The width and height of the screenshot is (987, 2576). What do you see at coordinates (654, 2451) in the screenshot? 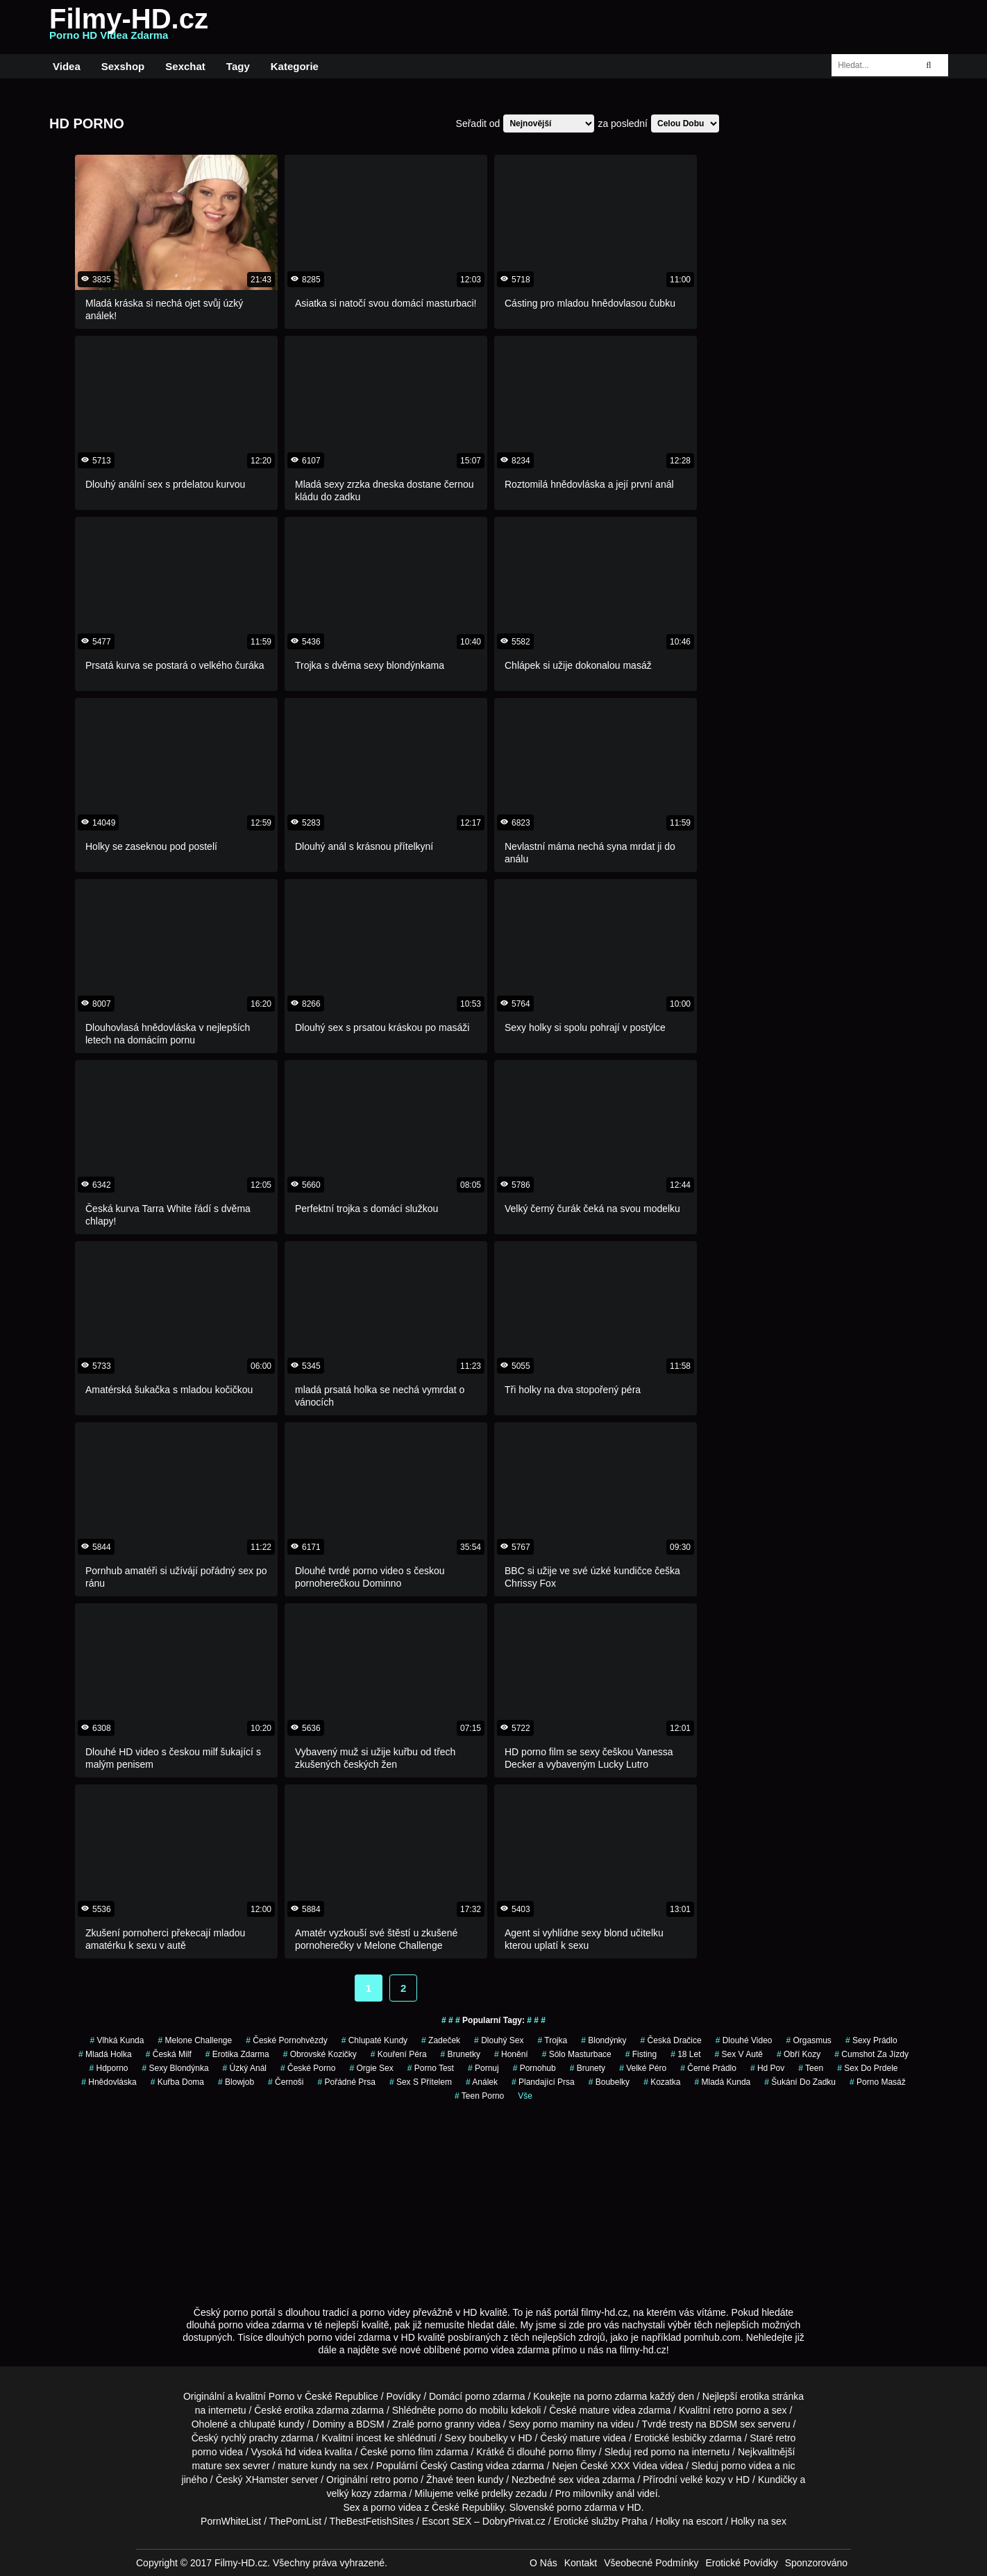
I see `red porno` at bounding box center [654, 2451].